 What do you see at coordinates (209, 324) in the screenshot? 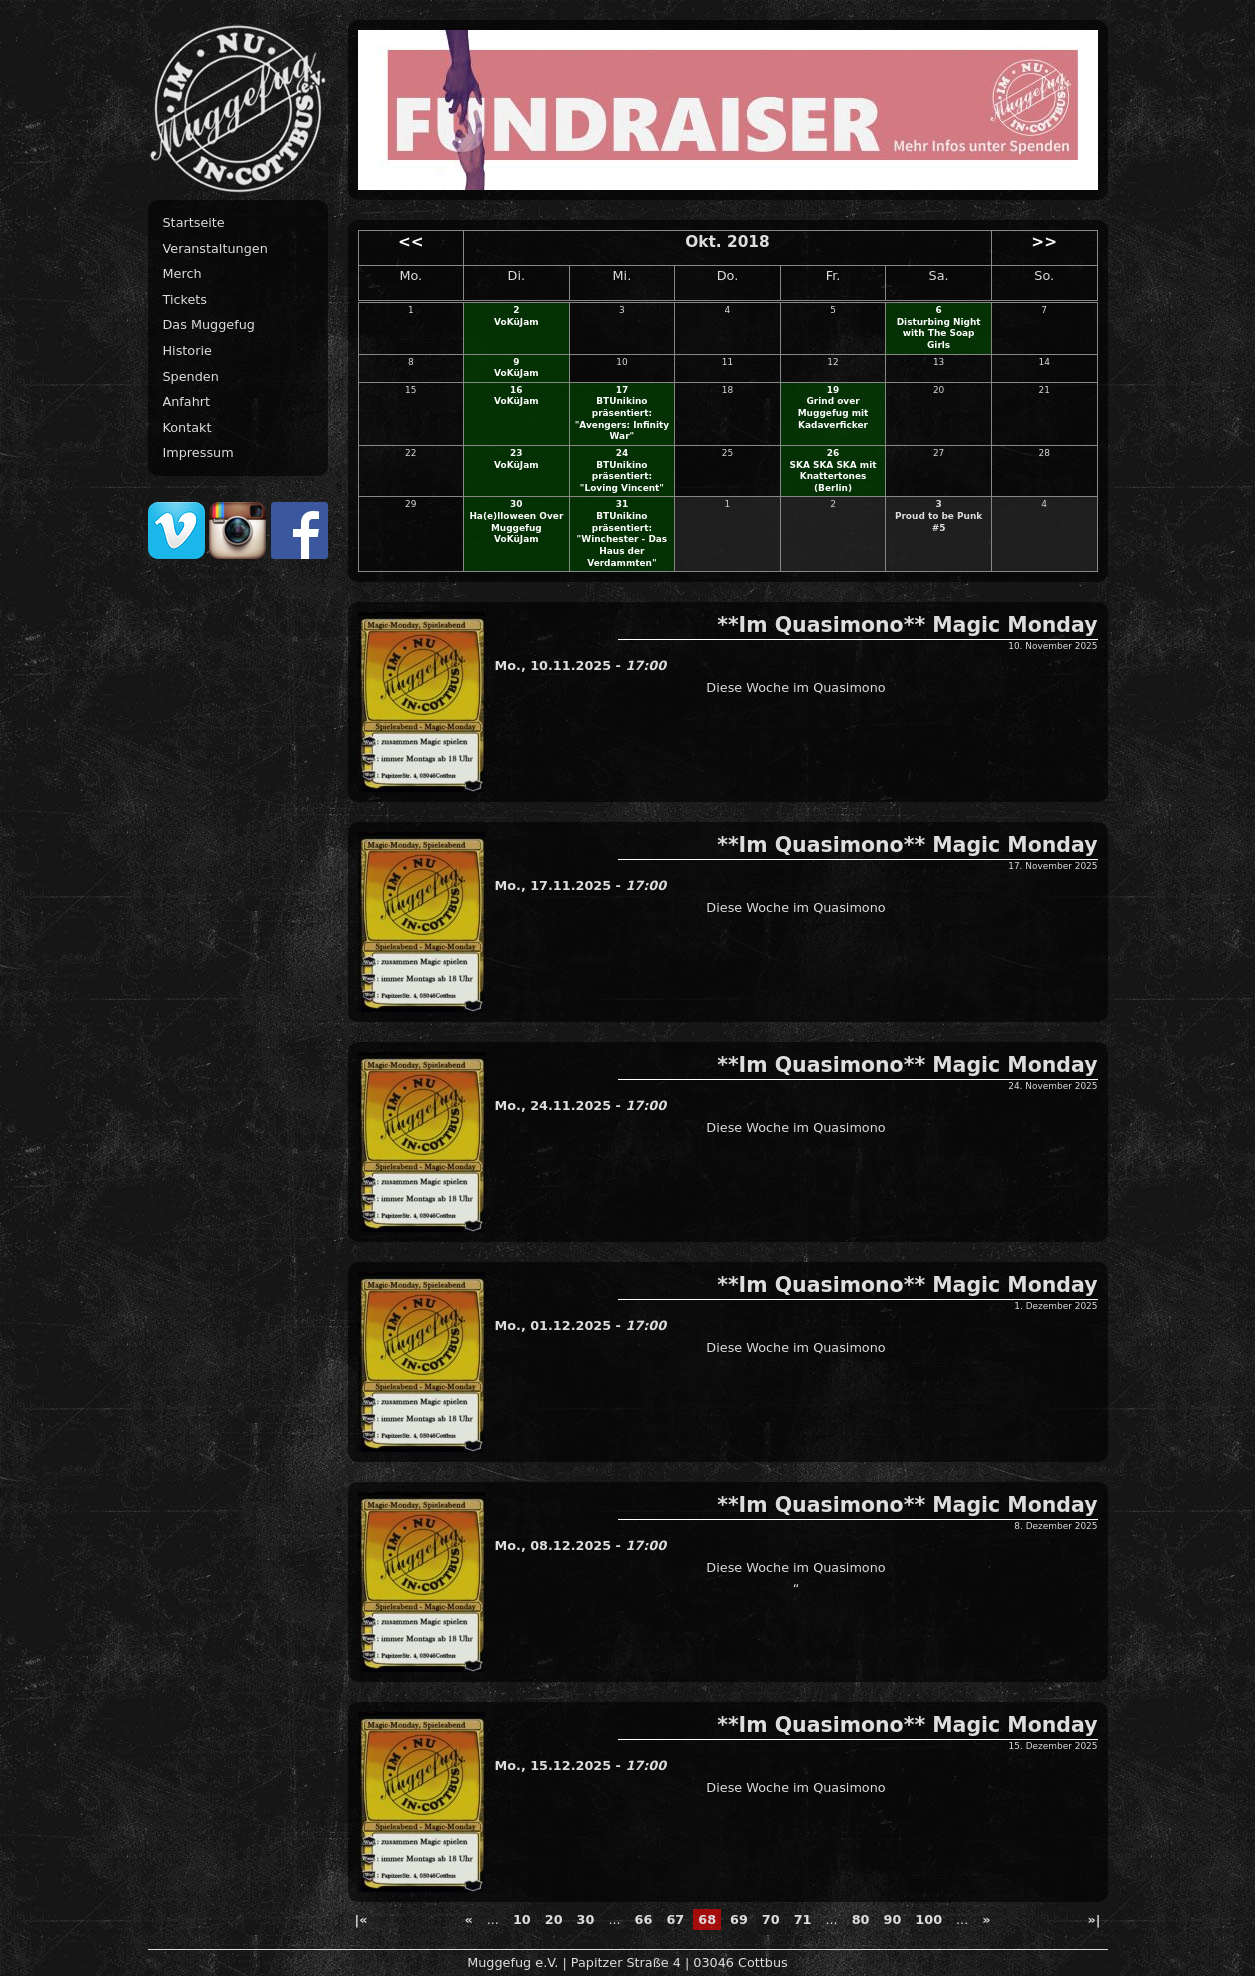
I see `Das Muggefug` at bounding box center [209, 324].